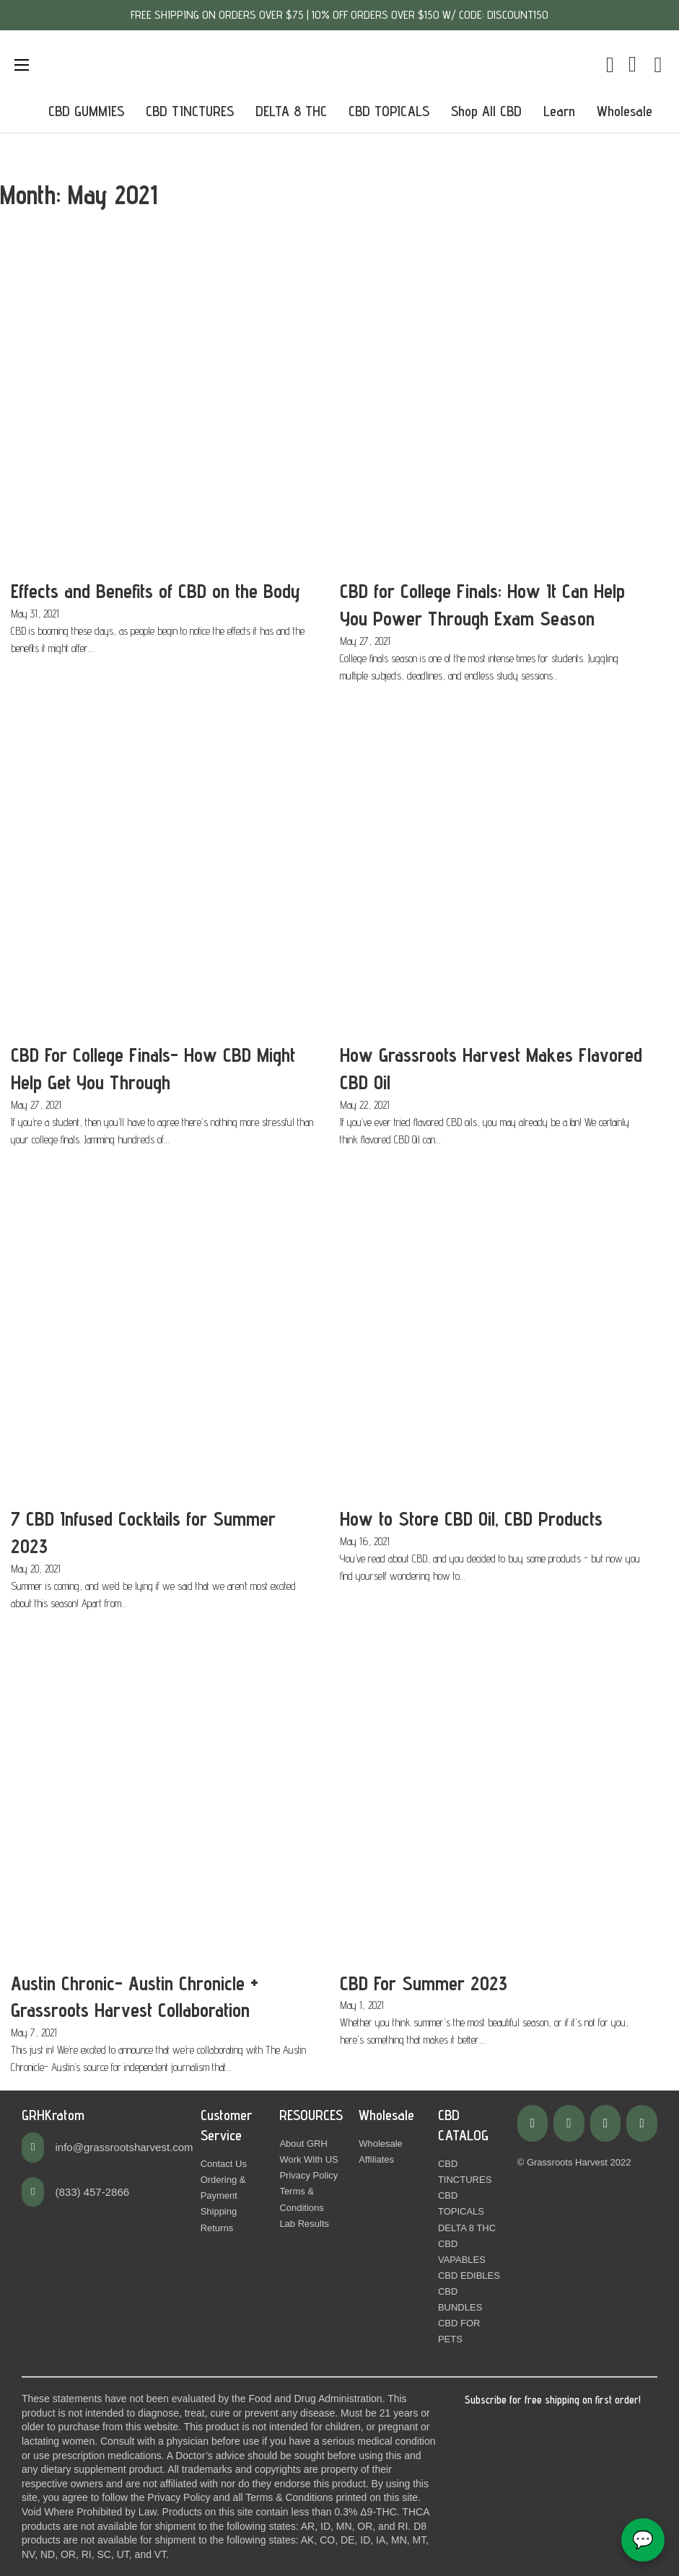 This screenshot has height=2576, width=679. I want to click on CBD For Summer 2023 [Read more about CBD For Summer 2023], so click(423, 1983).